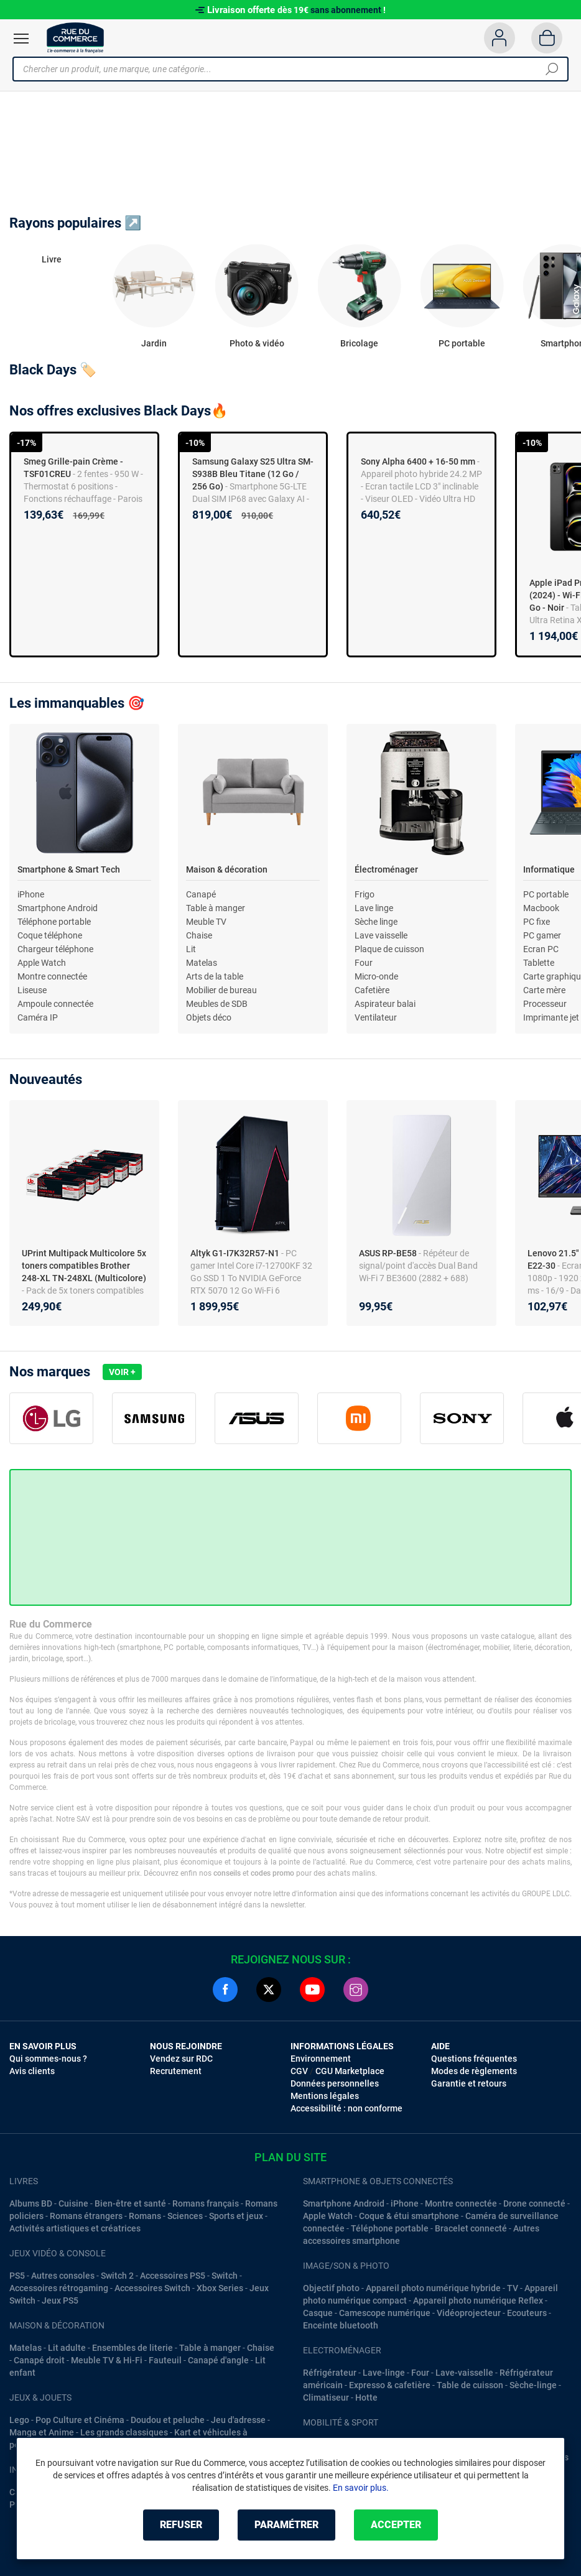 This screenshot has width=581, height=2576. Describe the element at coordinates (462, 343) in the screenshot. I see `PC portable` at that location.